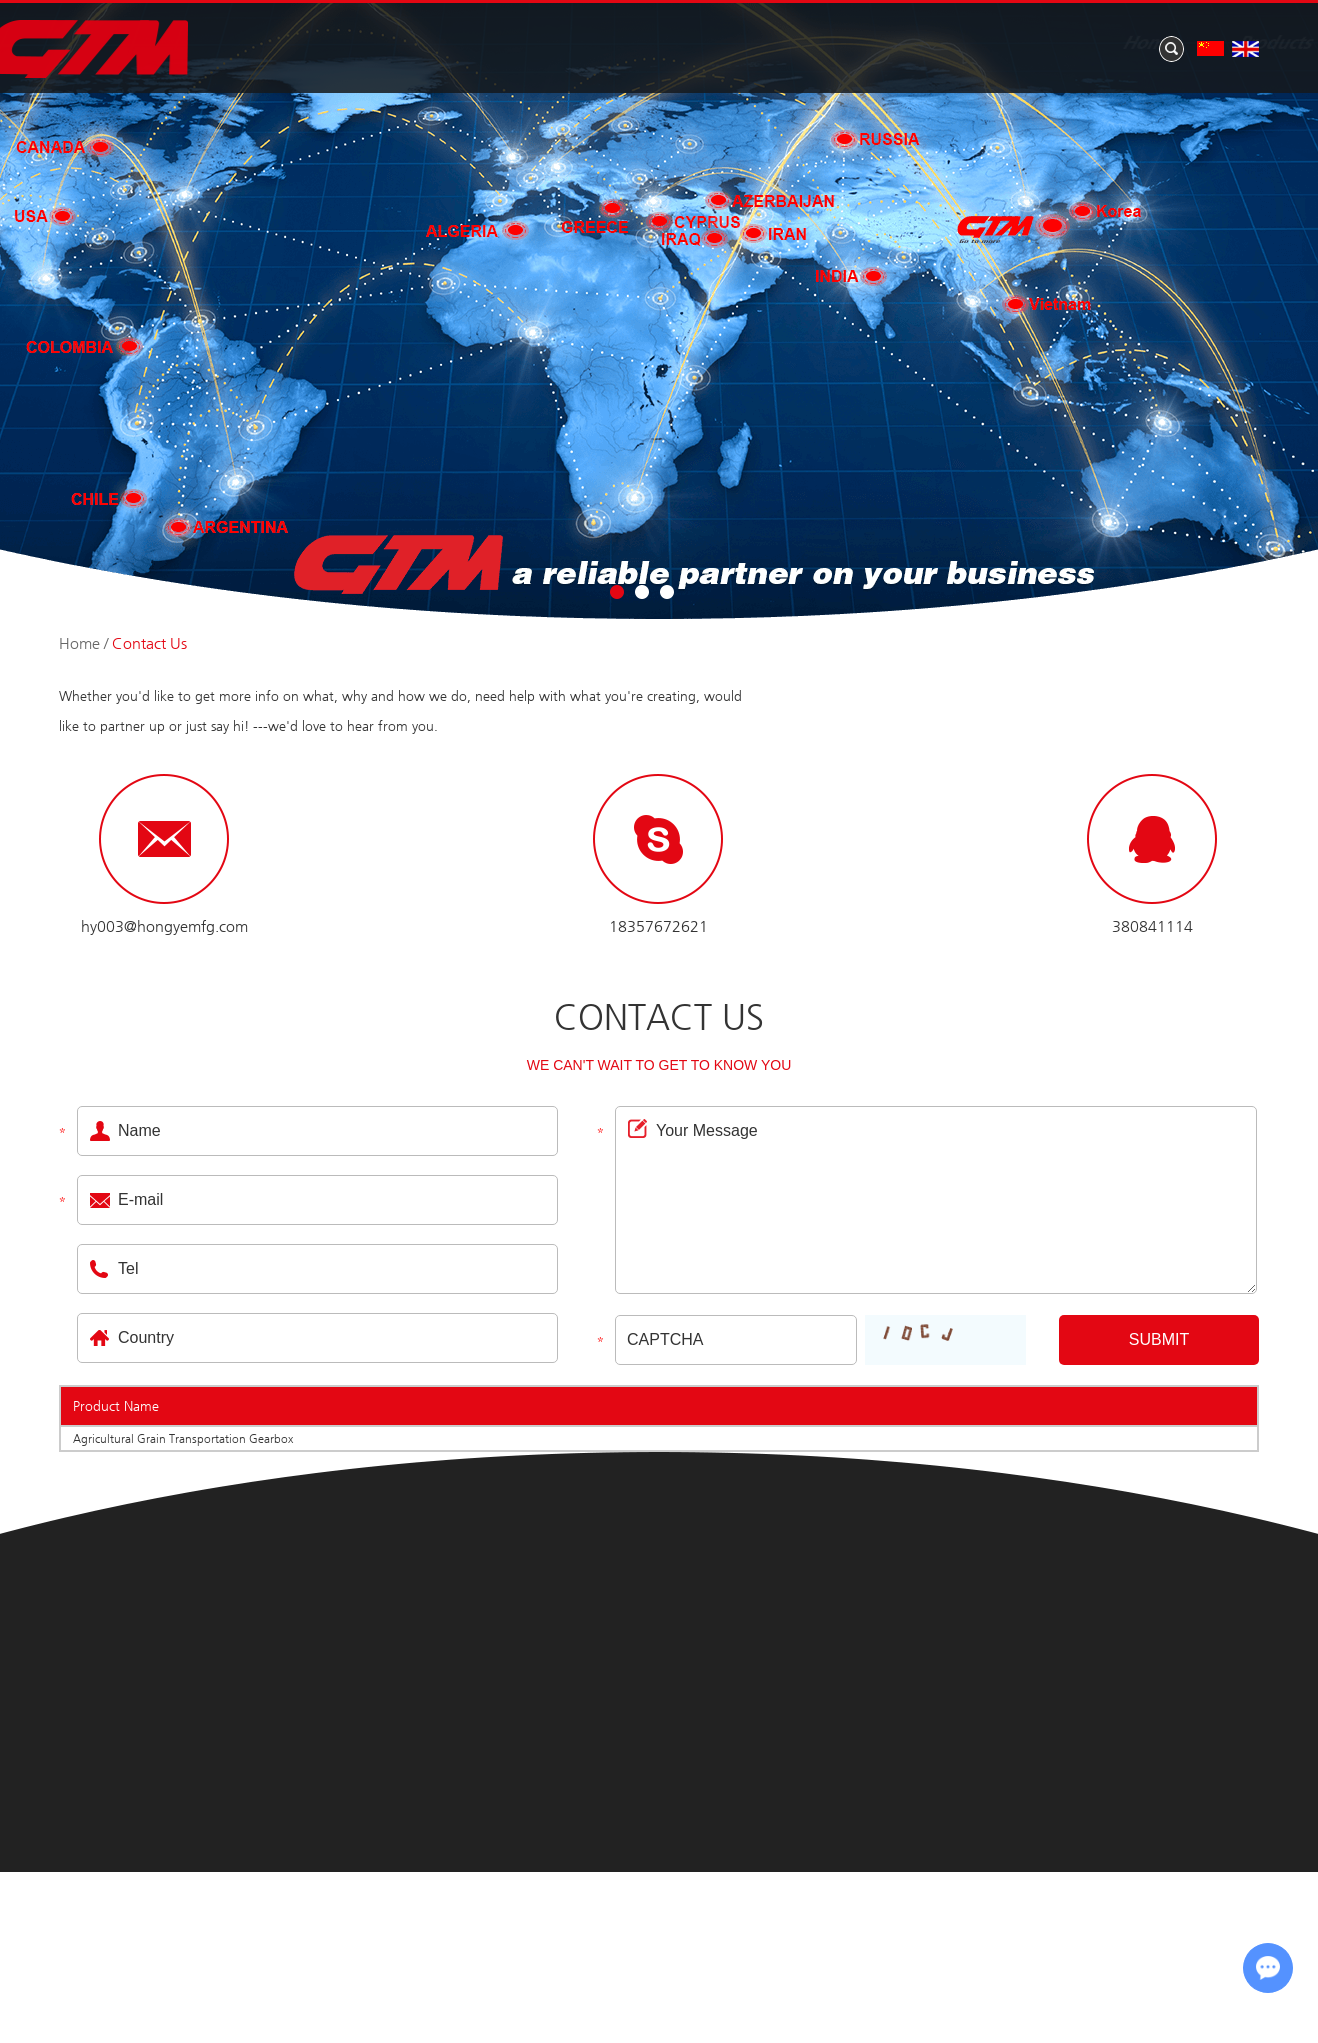  I want to click on Contact Us, so click(1197, 44).